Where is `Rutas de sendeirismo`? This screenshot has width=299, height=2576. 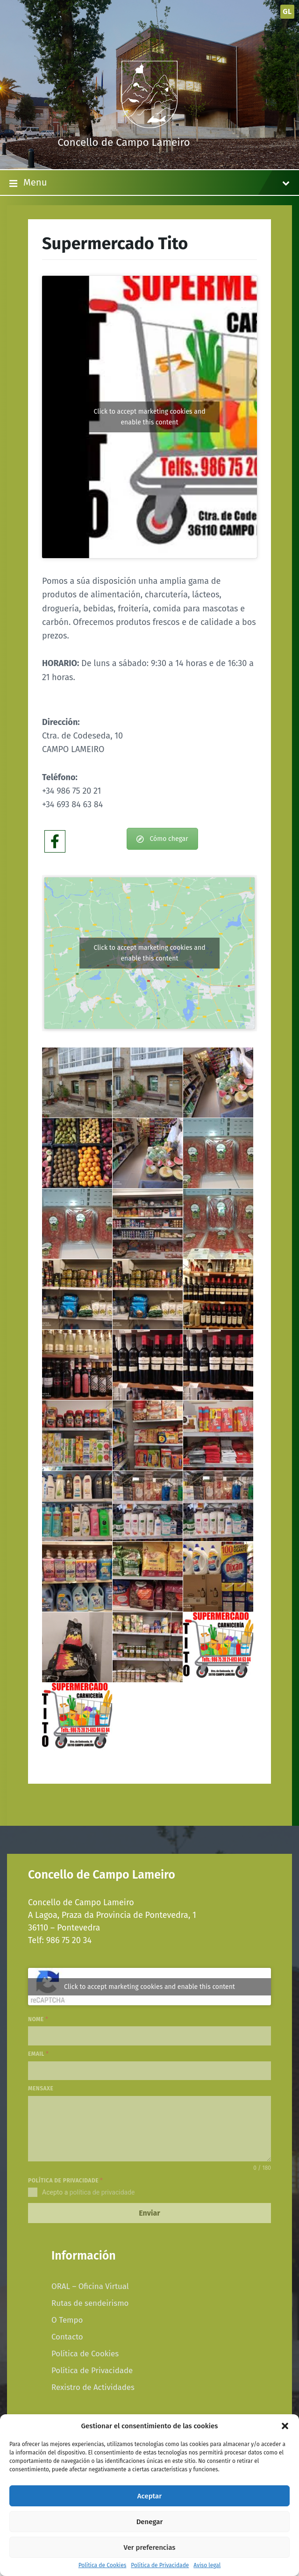 Rutas de sendeirismo is located at coordinates (89, 2303).